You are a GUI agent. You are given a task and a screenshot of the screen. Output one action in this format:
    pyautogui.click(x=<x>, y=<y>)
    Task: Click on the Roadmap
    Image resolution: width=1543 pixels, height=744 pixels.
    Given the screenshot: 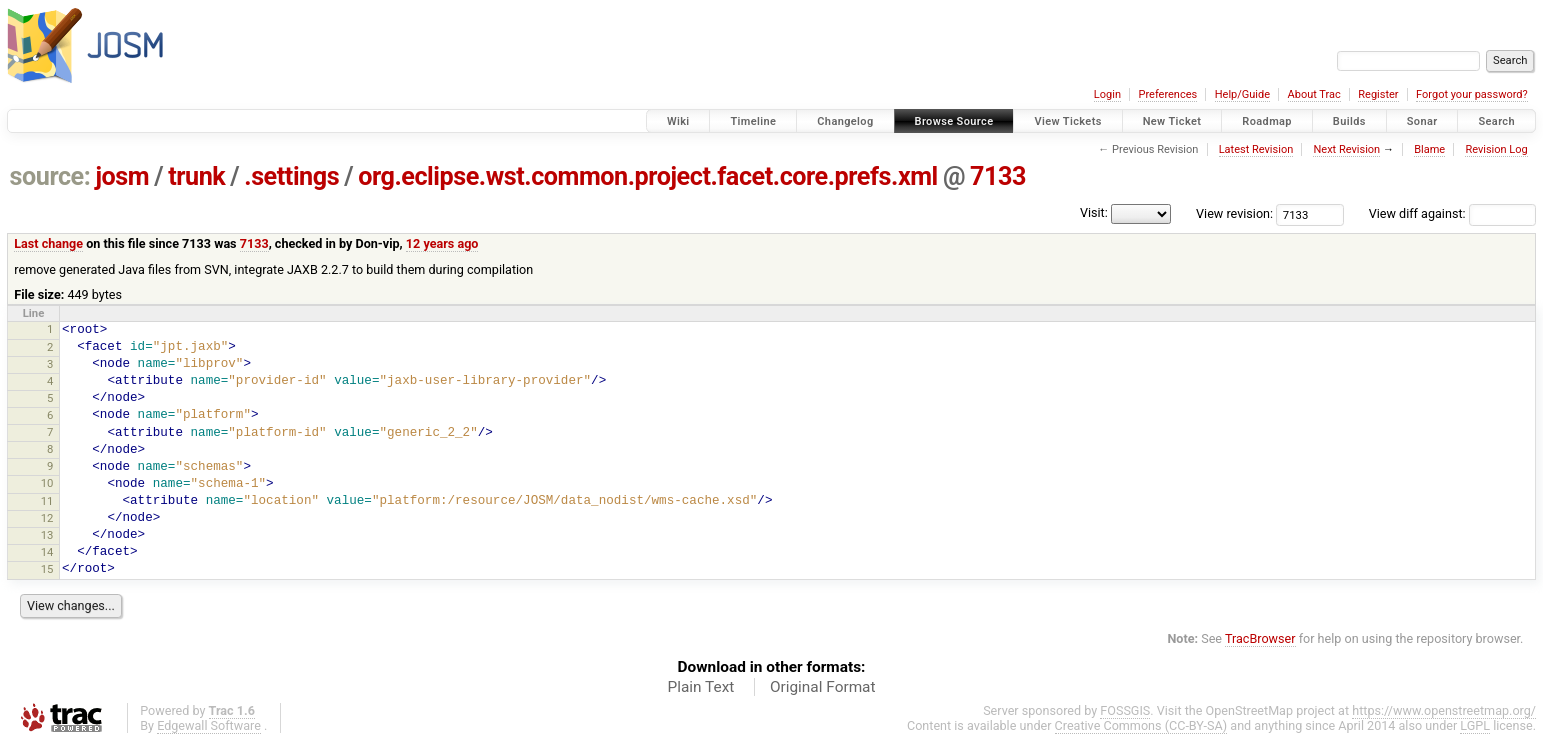 What is the action you would take?
    pyautogui.click(x=1267, y=121)
    